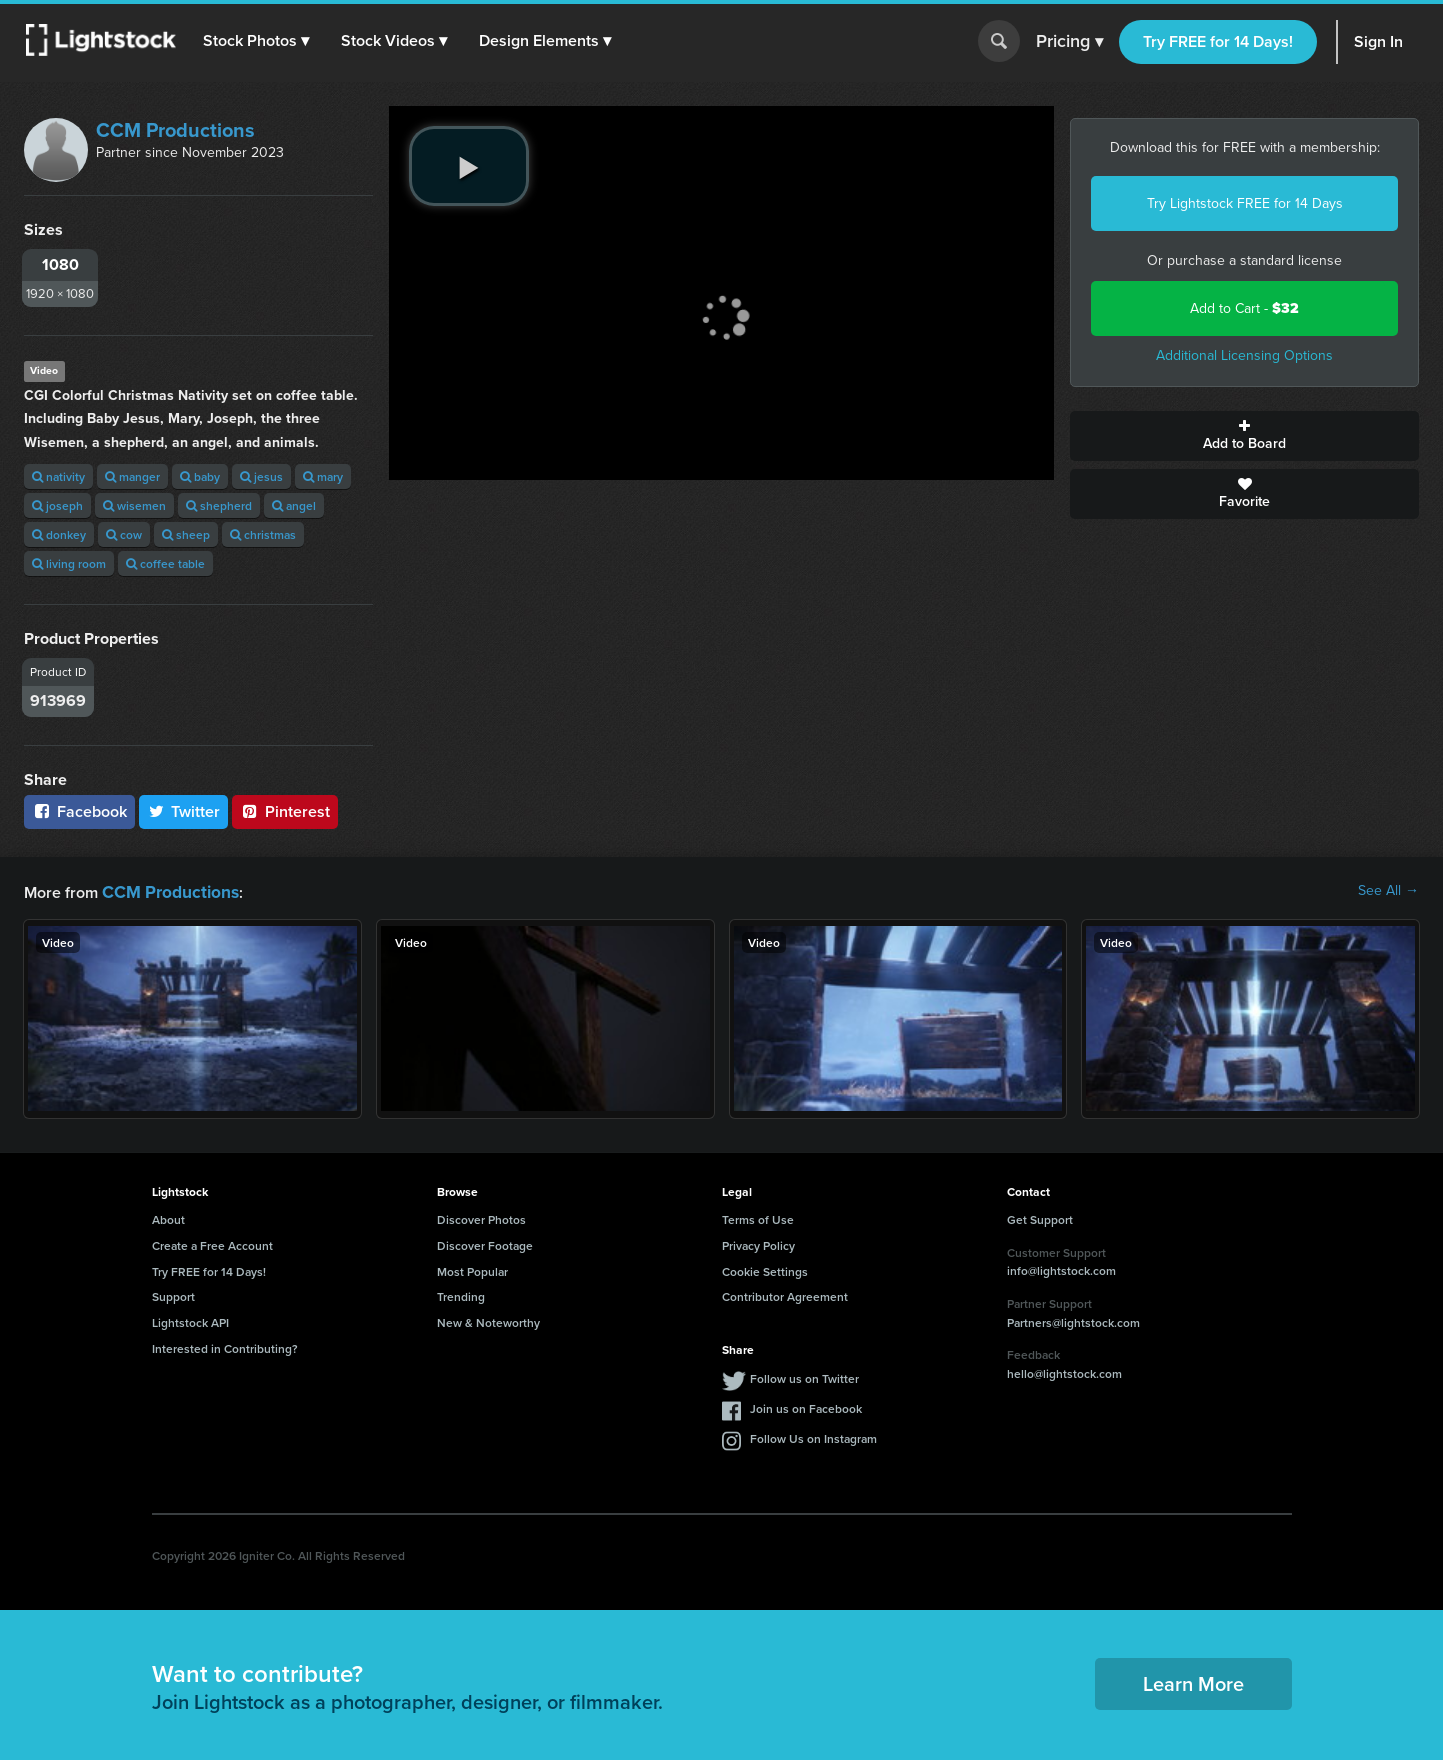 The height and width of the screenshot is (1760, 1443). I want to click on Add to Board, so click(1244, 436).